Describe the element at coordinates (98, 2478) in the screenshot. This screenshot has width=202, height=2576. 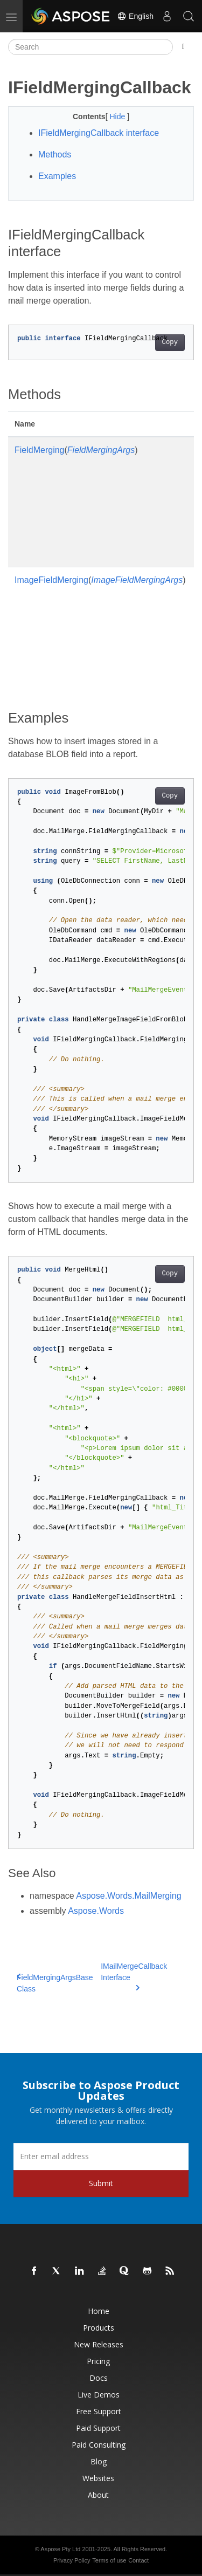
I see `Websites` at that location.